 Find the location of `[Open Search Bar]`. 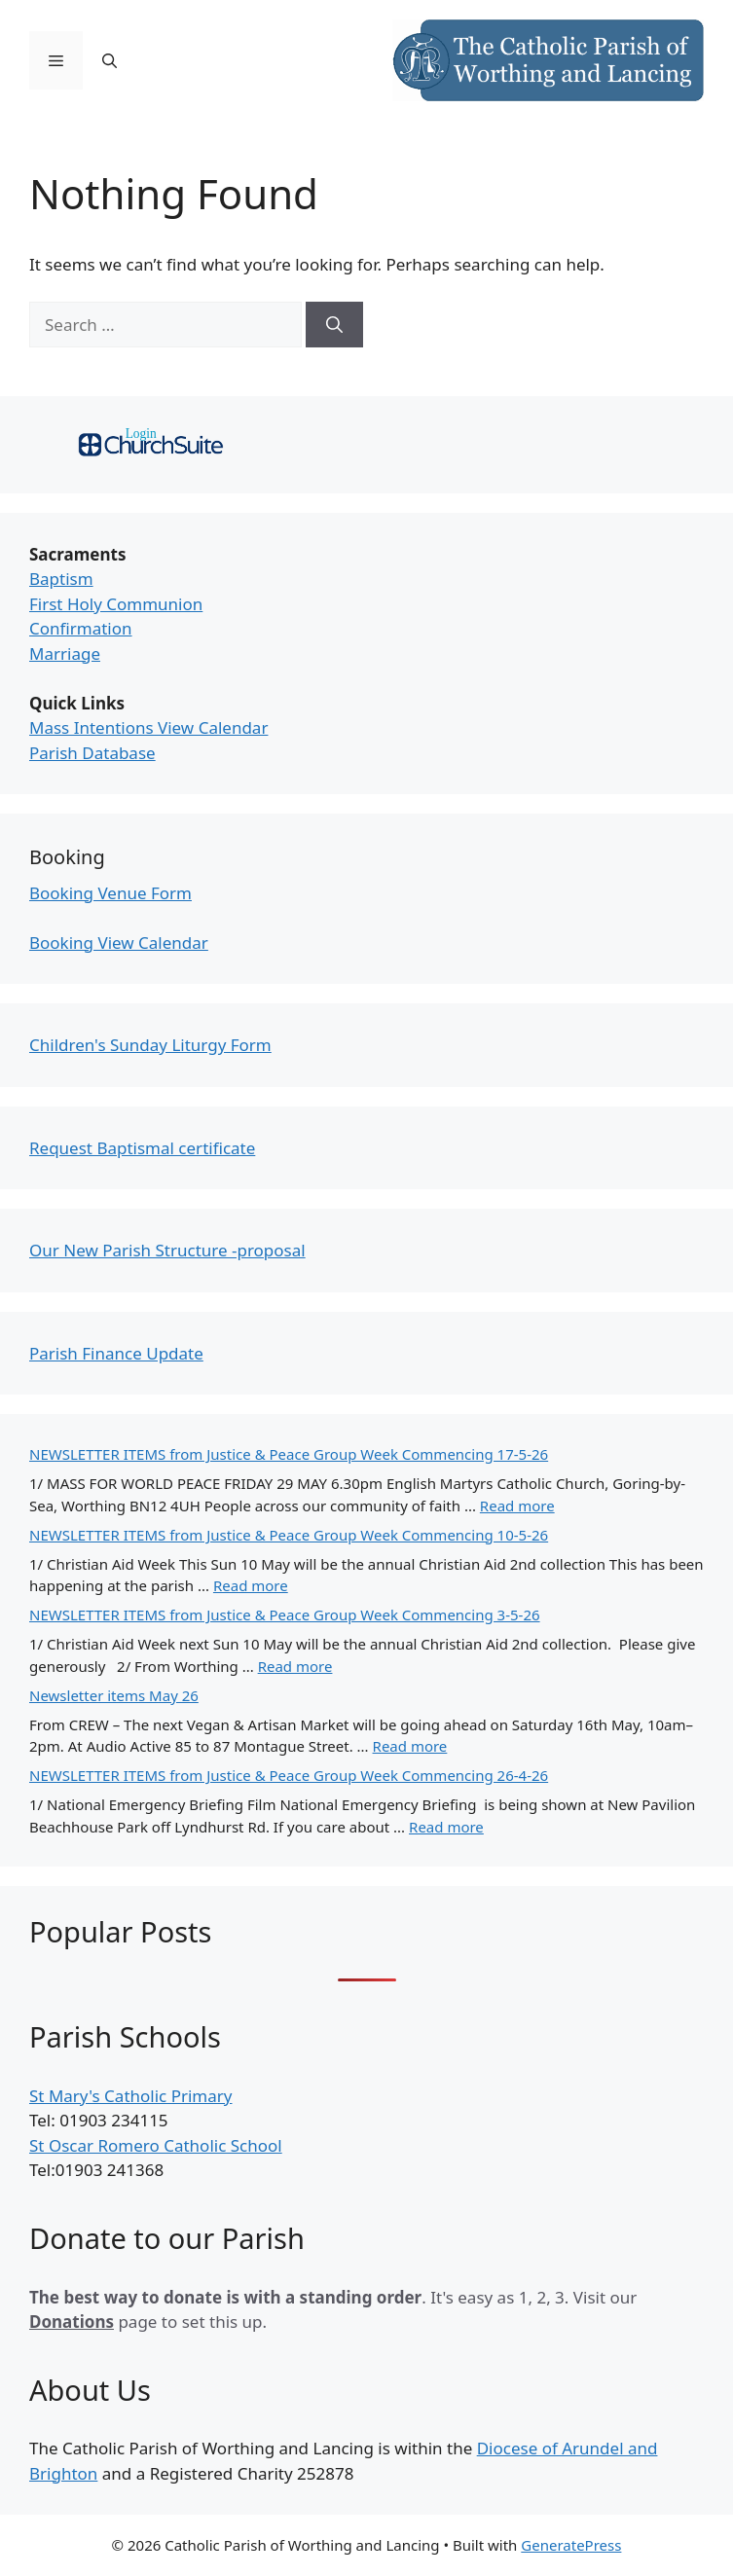

[Open Search Bar] is located at coordinates (109, 60).